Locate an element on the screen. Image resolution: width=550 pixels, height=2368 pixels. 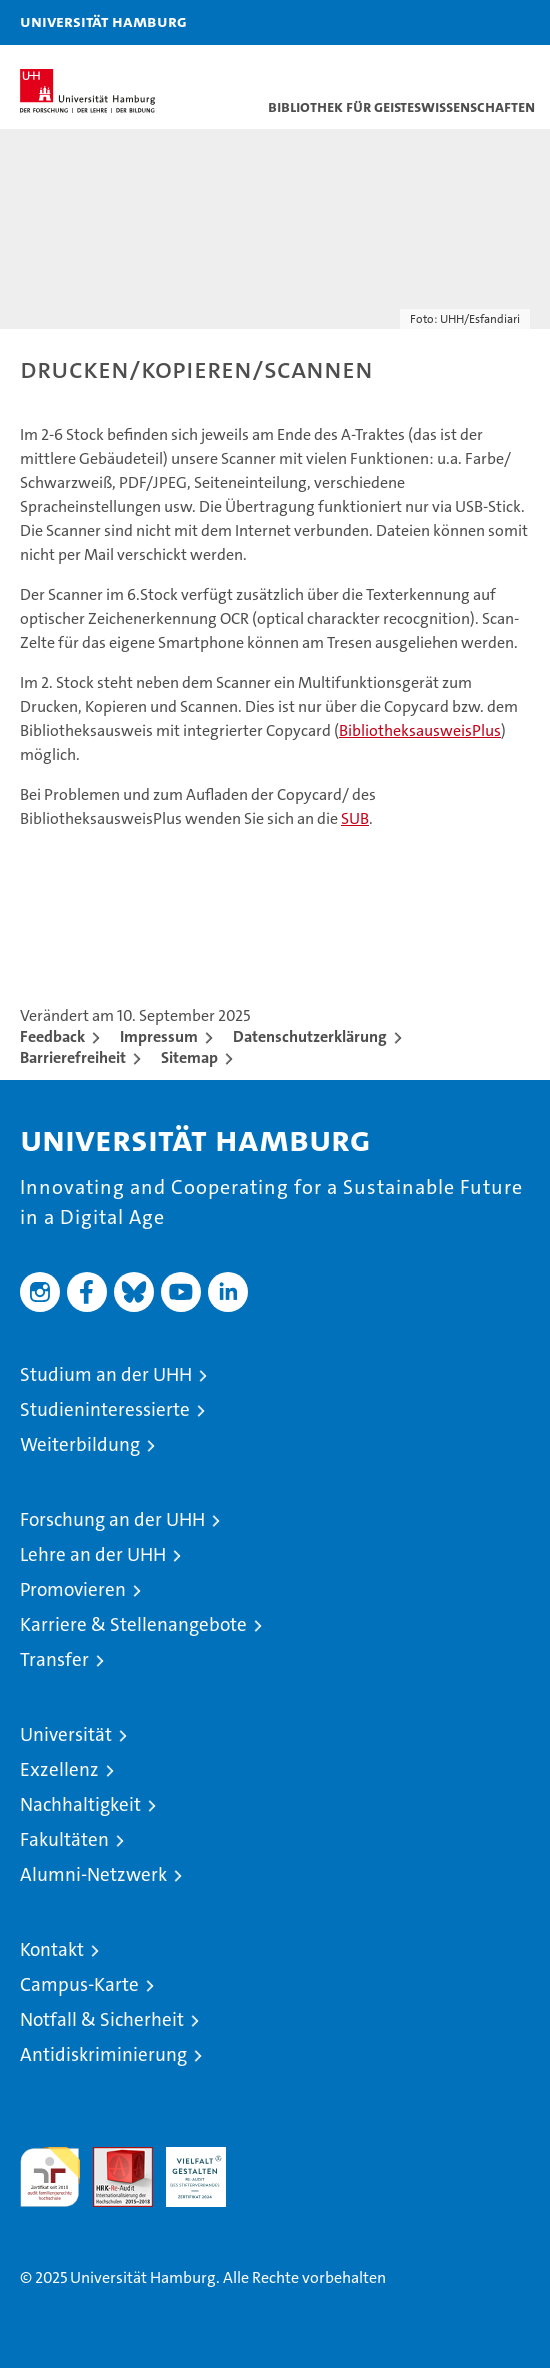
Universität Hamburg is located at coordinates (103, 21).